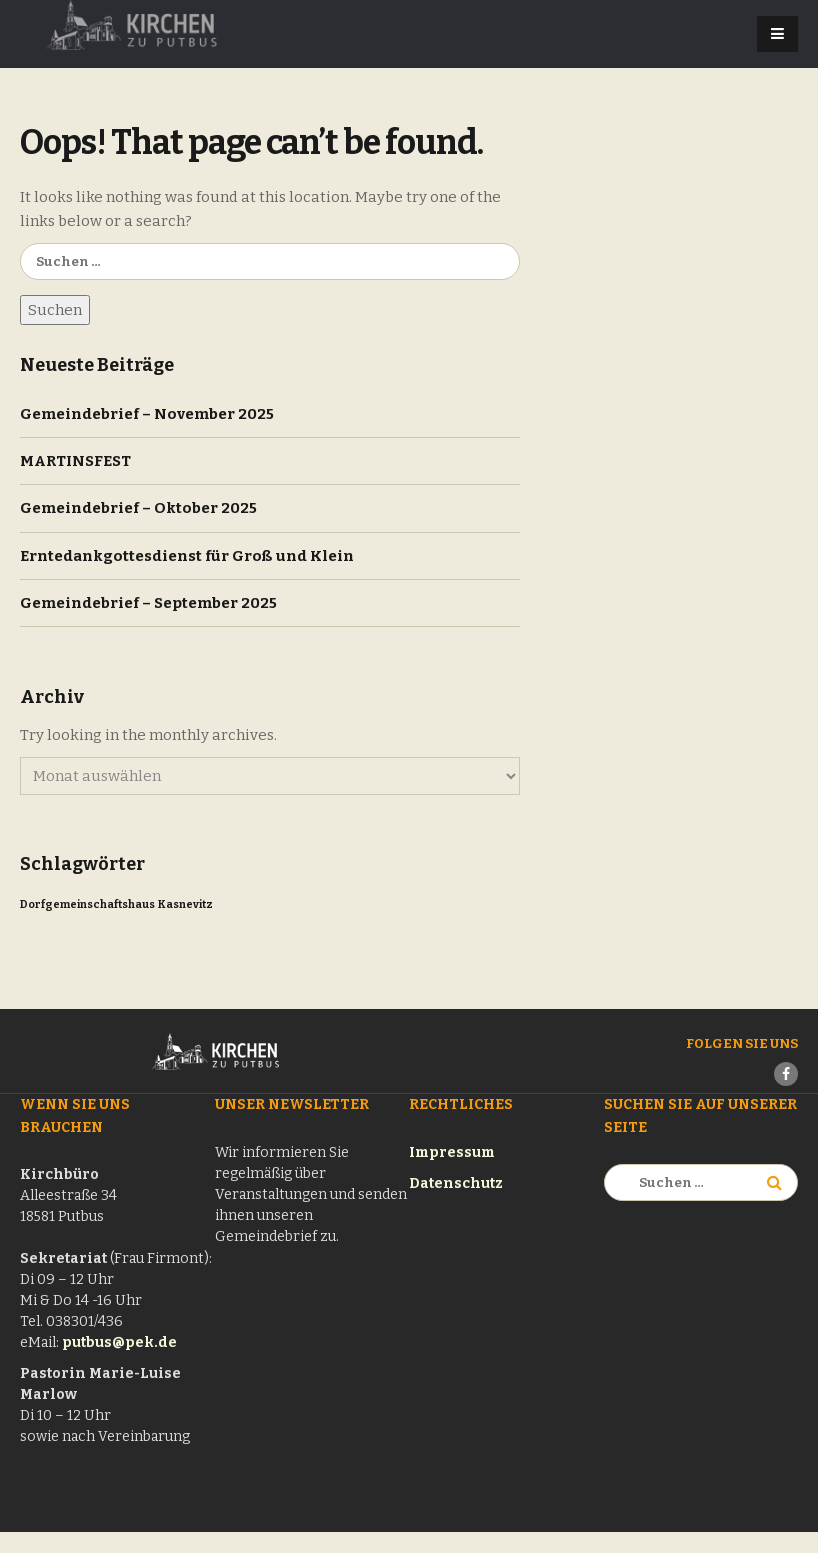 The width and height of the screenshot is (818, 1553). Describe the element at coordinates (75, 461) in the screenshot. I see `MARTINSFEST` at that location.